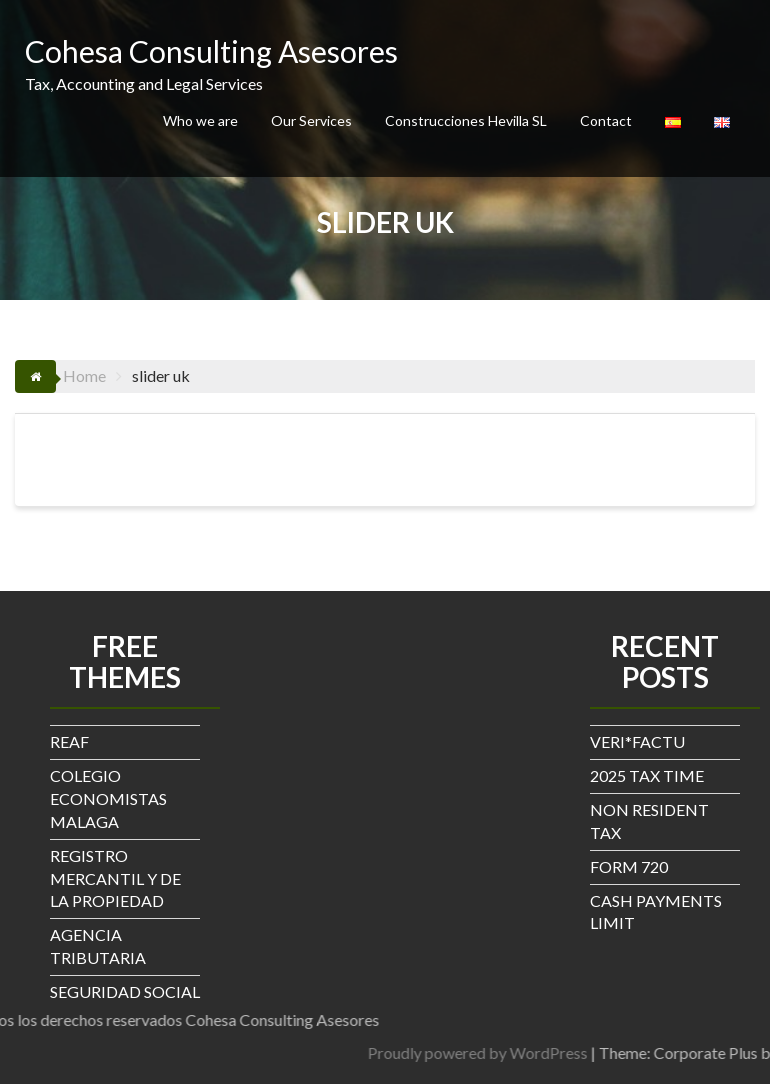 The width and height of the screenshot is (770, 1084). Describe the element at coordinates (606, 120) in the screenshot. I see `Contact` at that location.